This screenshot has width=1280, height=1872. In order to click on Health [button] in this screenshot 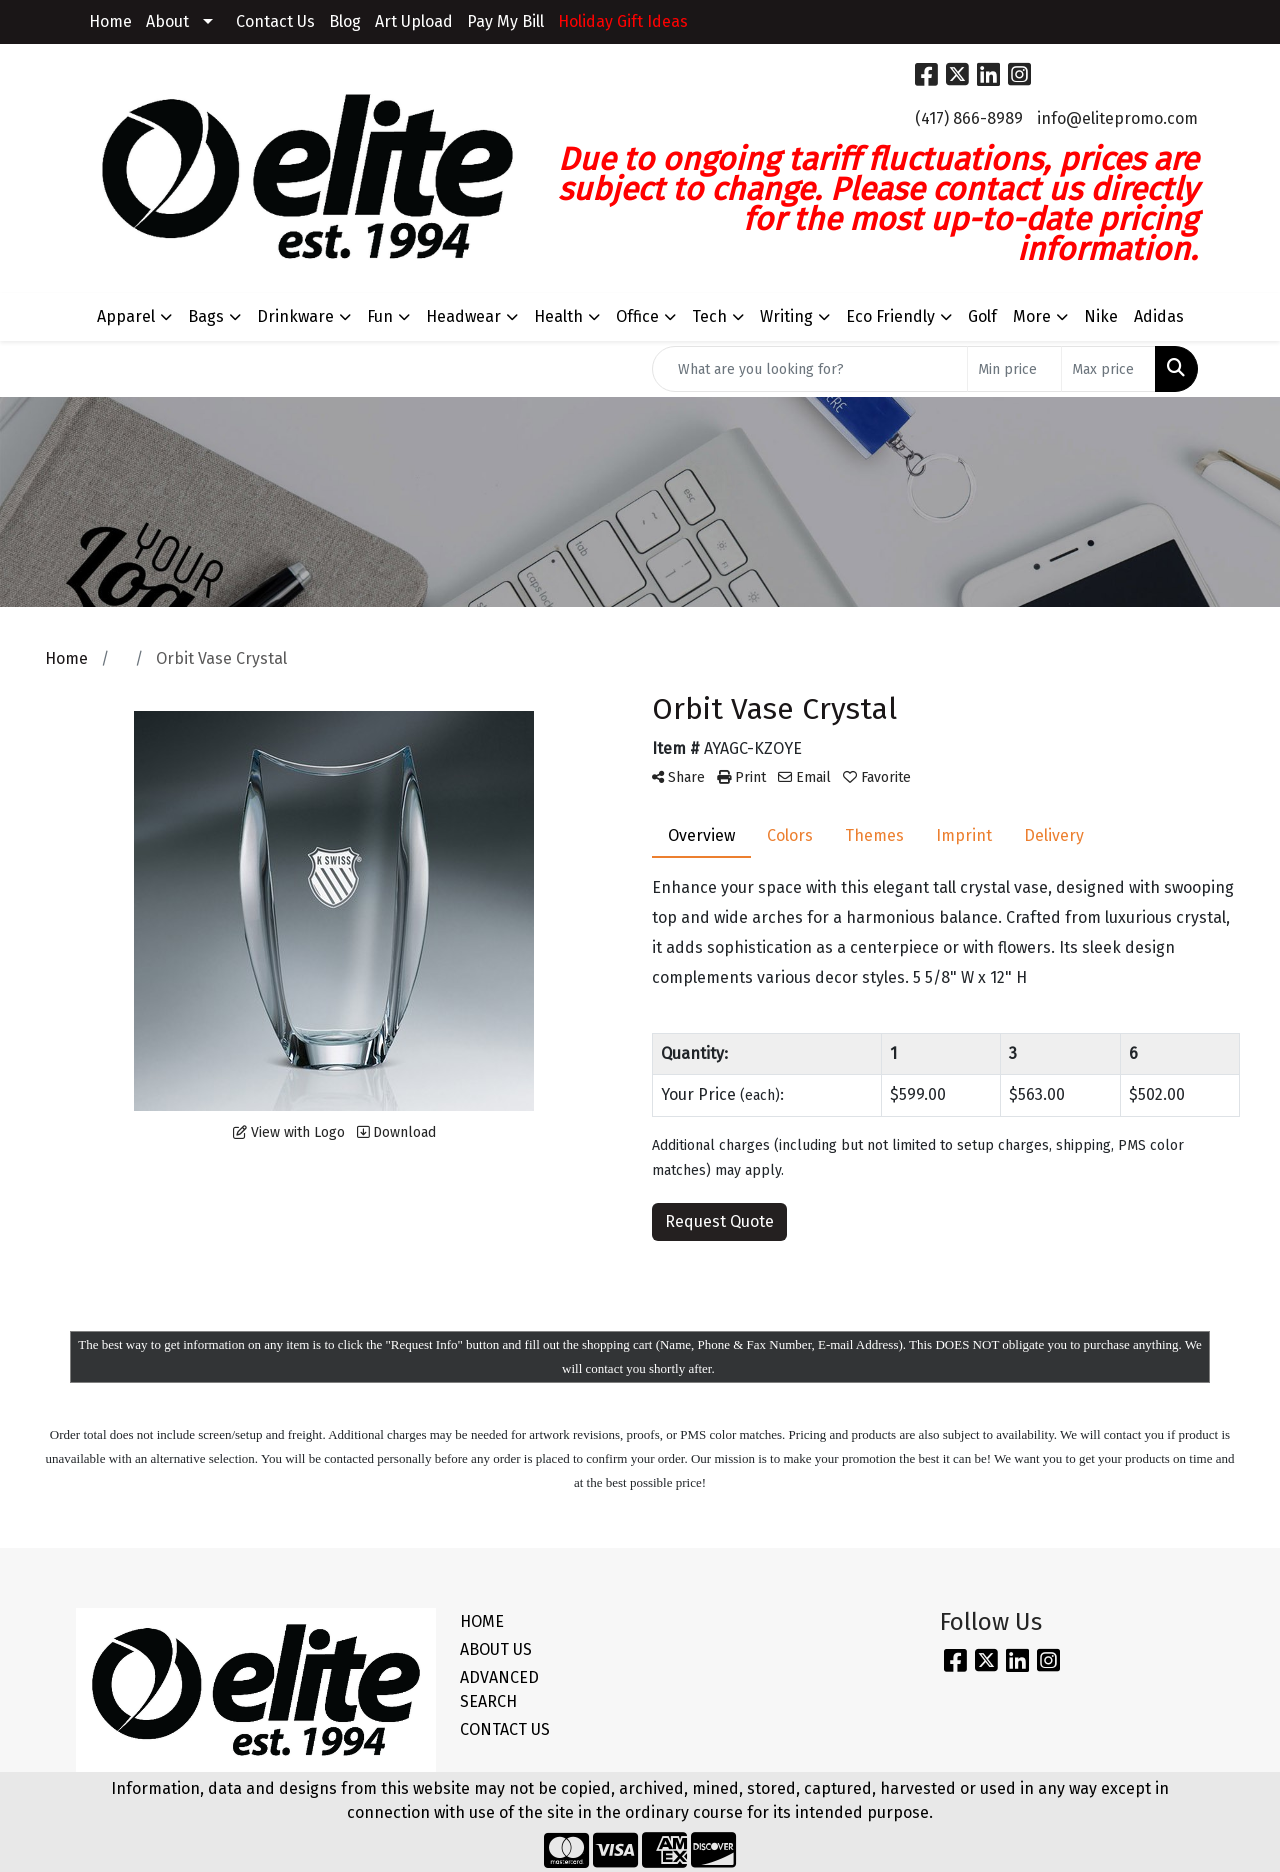, I will do `click(558, 316)`.